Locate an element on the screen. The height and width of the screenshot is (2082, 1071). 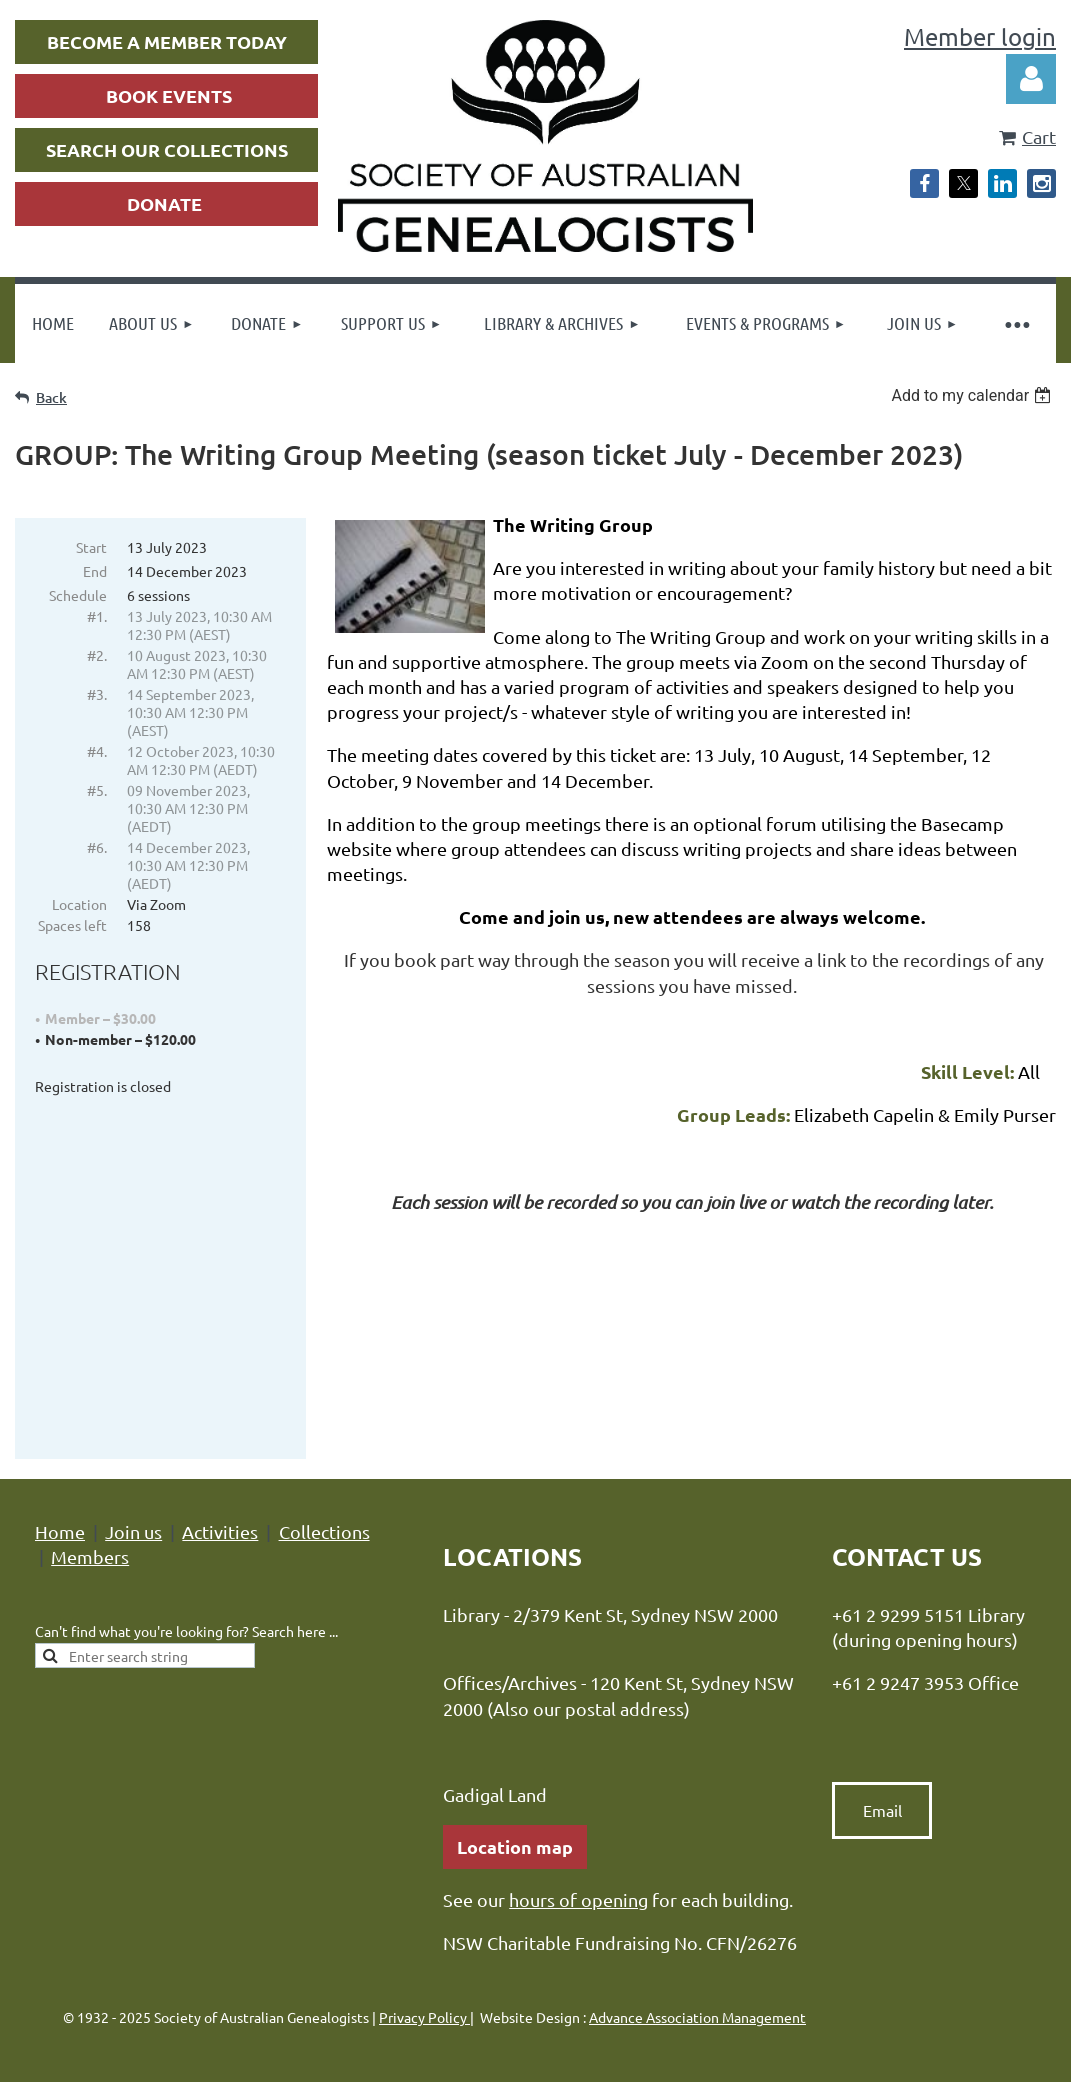
Wild Apricot is located at coordinates (817, 2042).